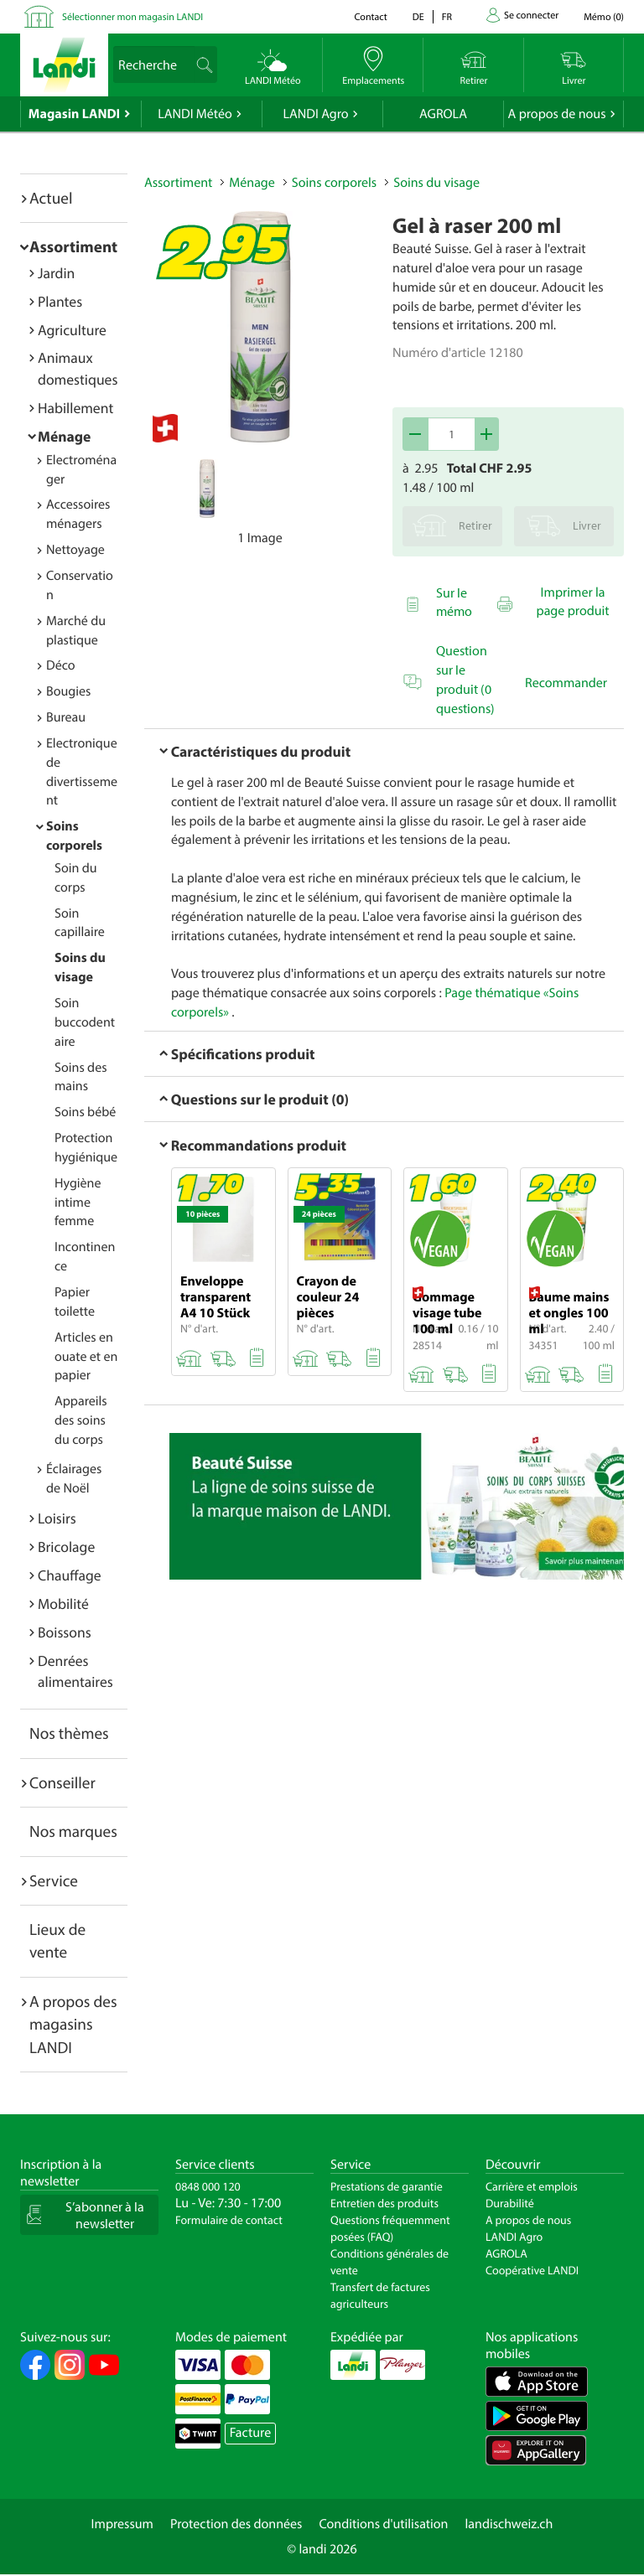  What do you see at coordinates (64, 436) in the screenshot?
I see `Ménage` at bounding box center [64, 436].